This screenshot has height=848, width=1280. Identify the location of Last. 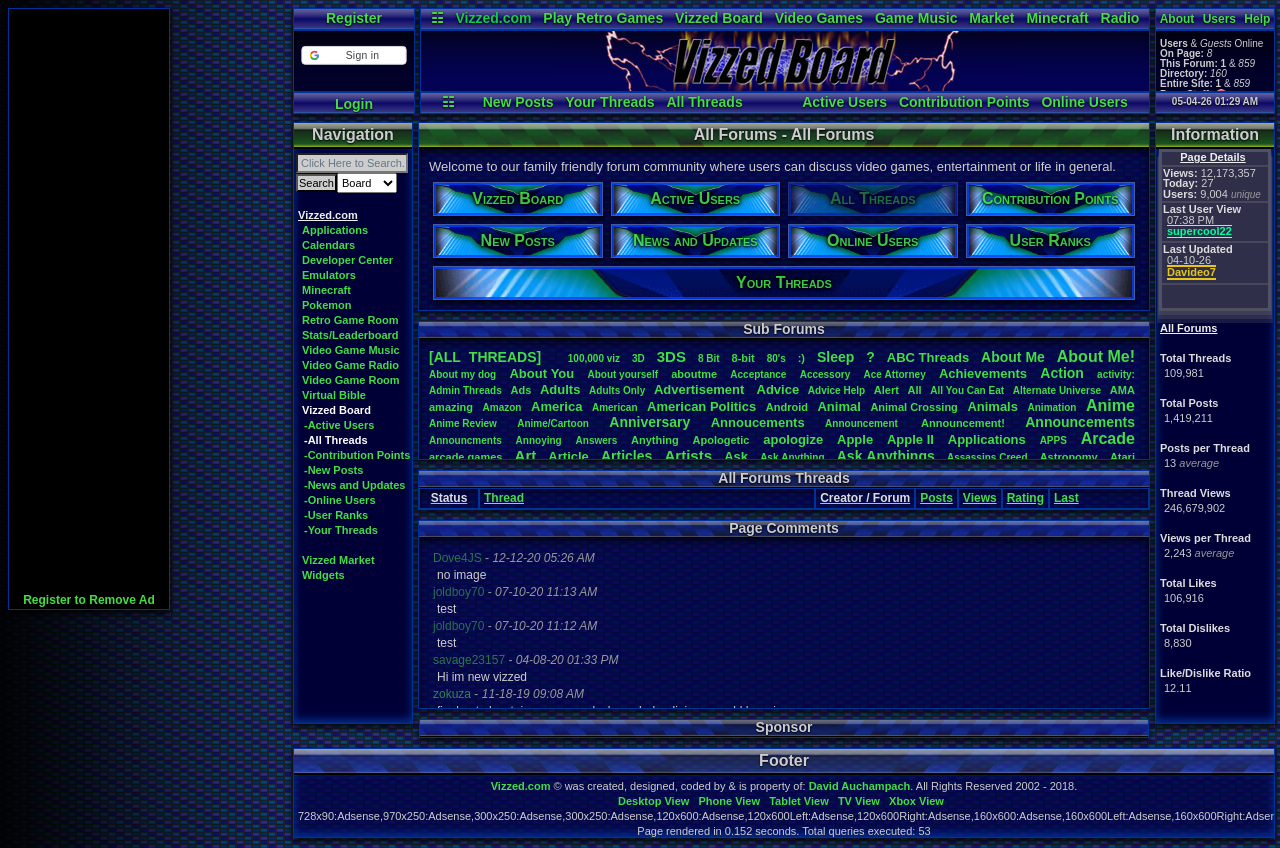
(1066, 498).